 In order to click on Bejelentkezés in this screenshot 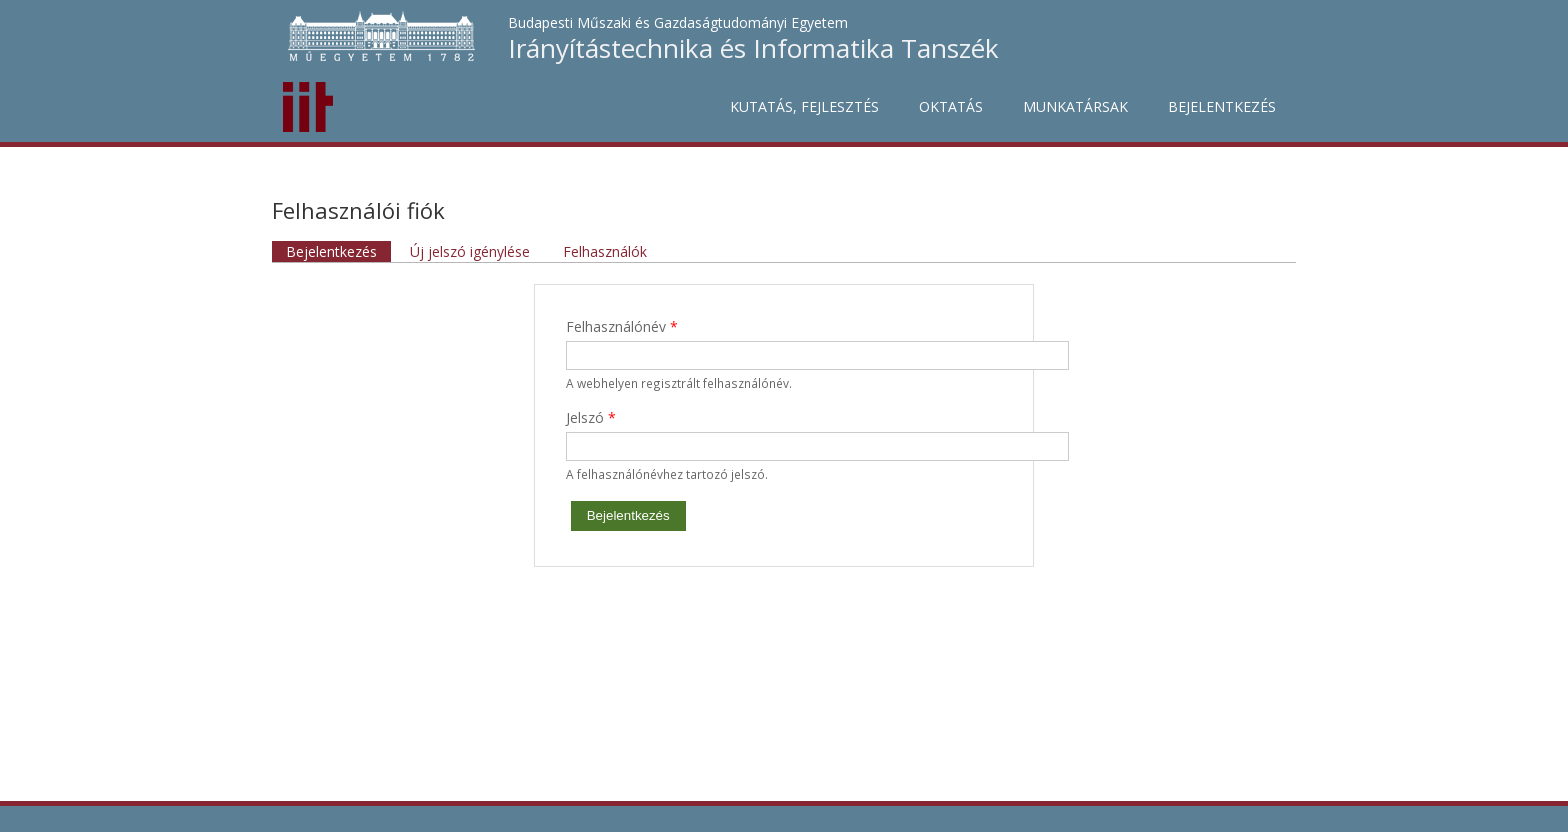, I will do `click(1222, 106)`.